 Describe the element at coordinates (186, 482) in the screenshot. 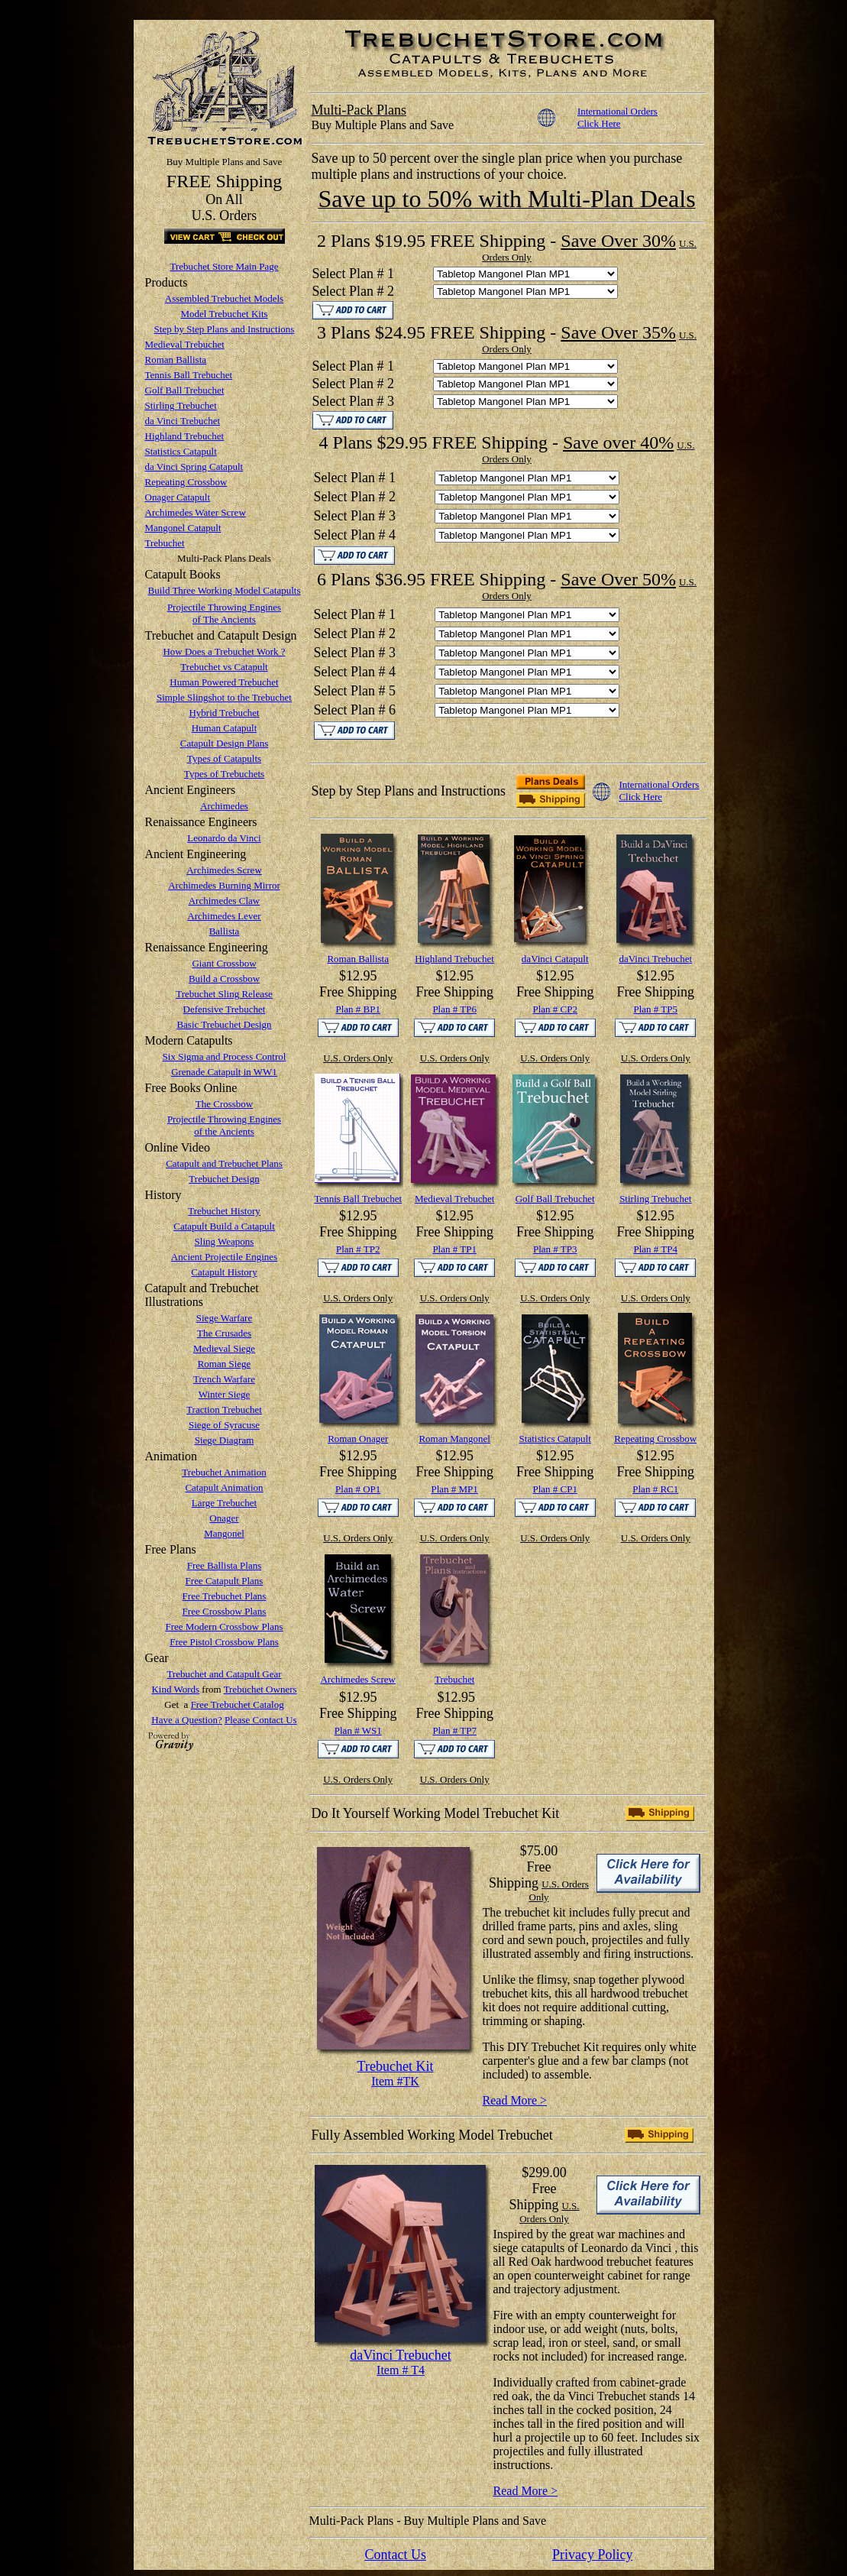

I see `Repeating Crossbow` at that location.